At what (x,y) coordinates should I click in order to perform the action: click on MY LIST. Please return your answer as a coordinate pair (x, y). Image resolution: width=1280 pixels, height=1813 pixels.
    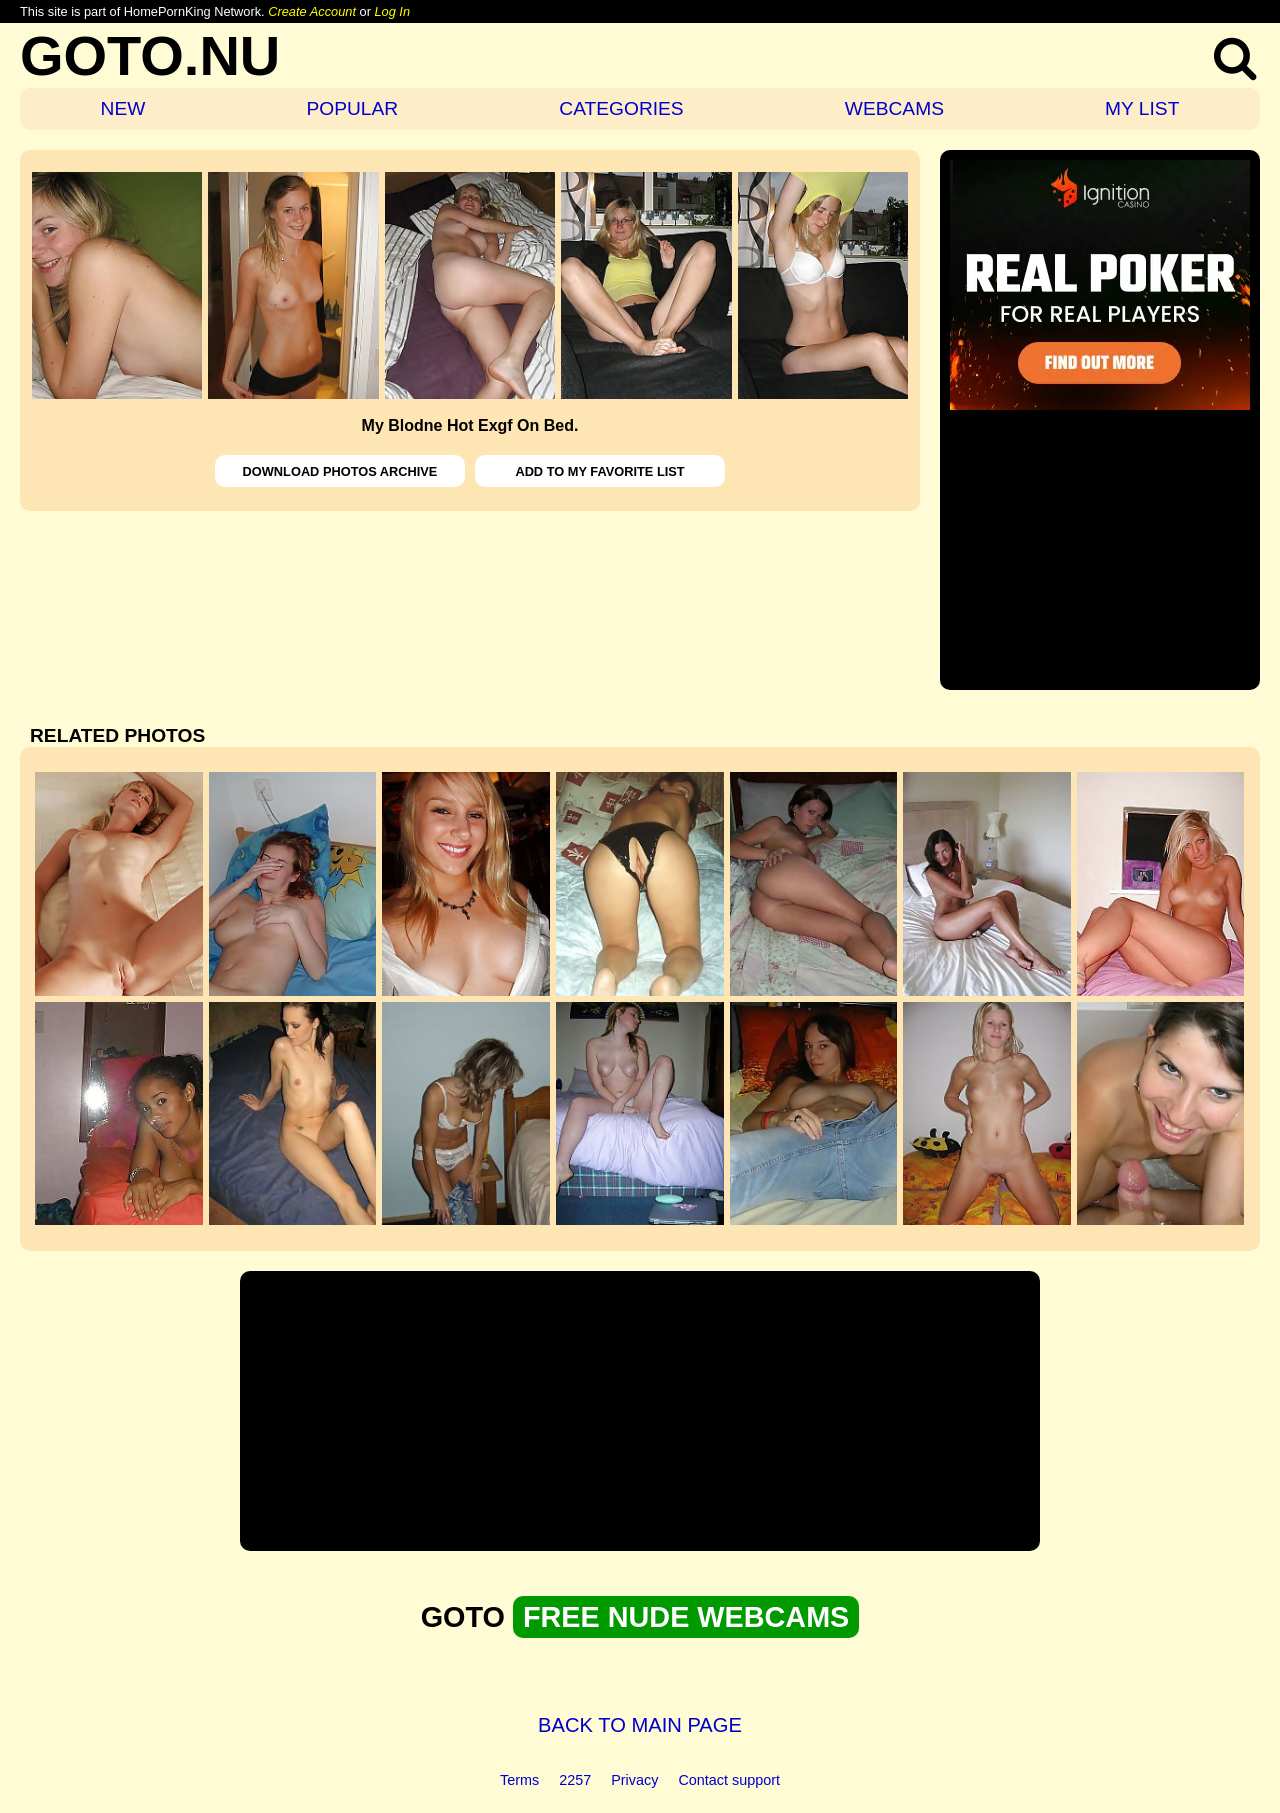
    Looking at the image, I should click on (1142, 108).